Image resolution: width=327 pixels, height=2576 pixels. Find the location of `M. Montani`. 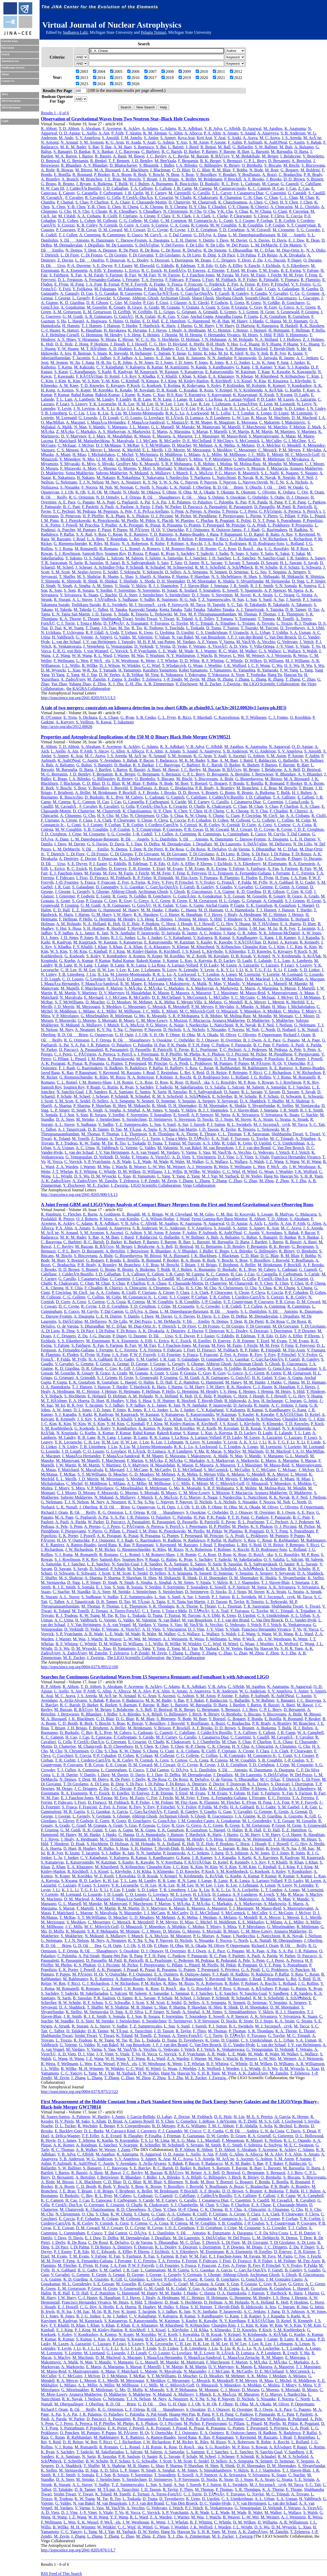

M. Montani is located at coordinates (293, 464).